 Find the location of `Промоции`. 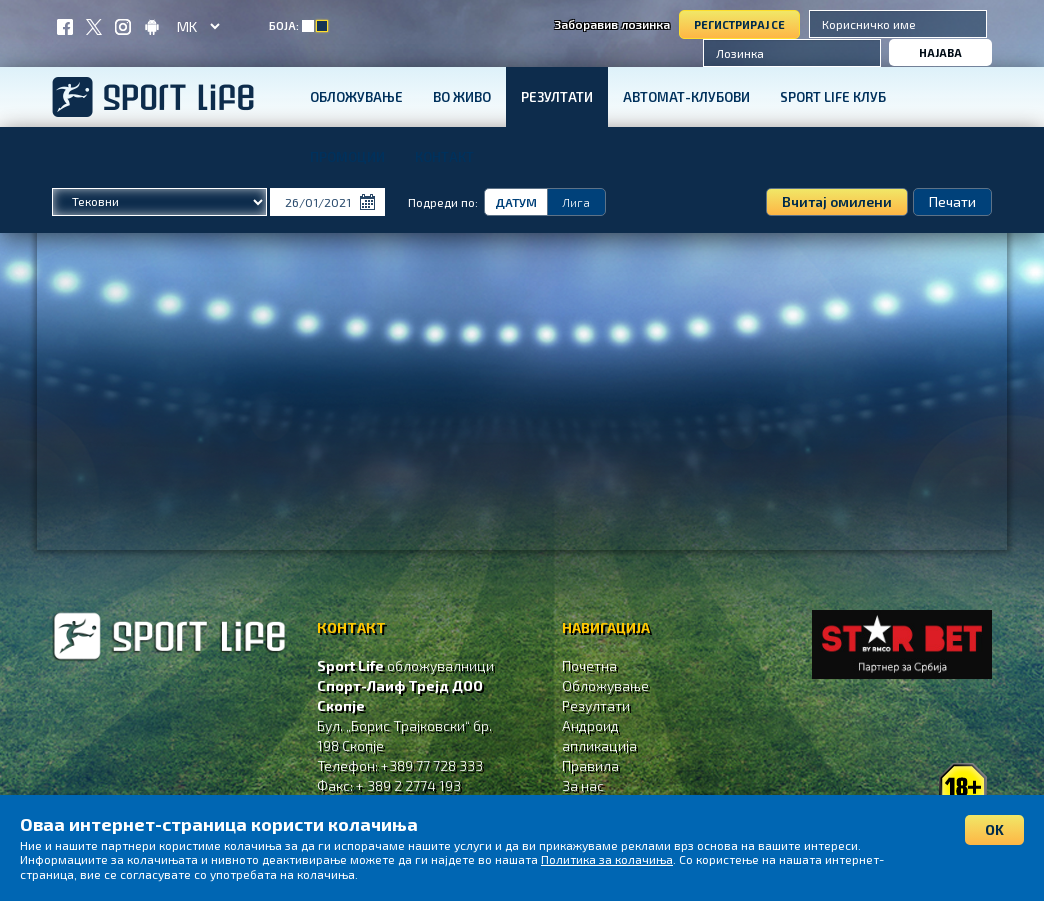

Промоции is located at coordinates (347, 157).